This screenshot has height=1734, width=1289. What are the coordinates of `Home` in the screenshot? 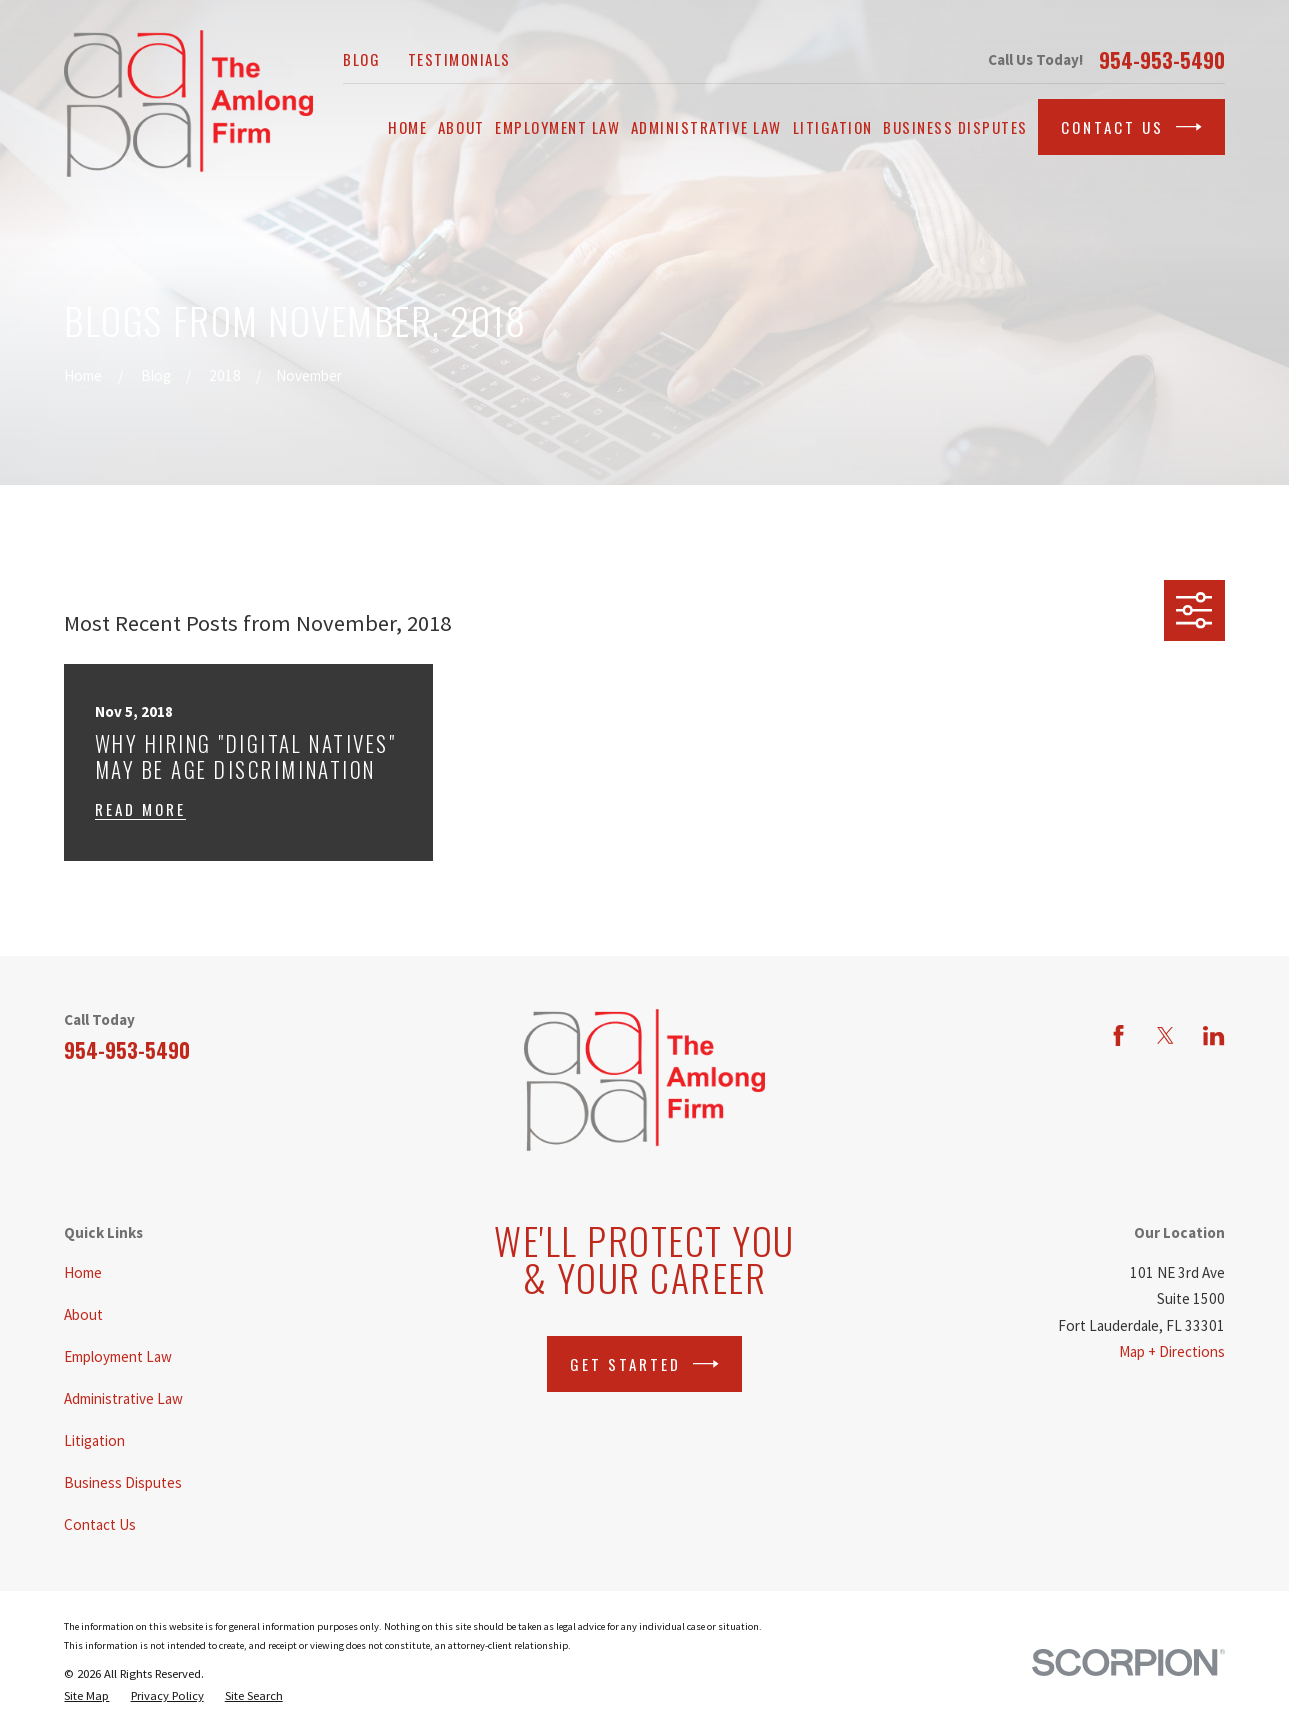 It's located at (83, 1272).